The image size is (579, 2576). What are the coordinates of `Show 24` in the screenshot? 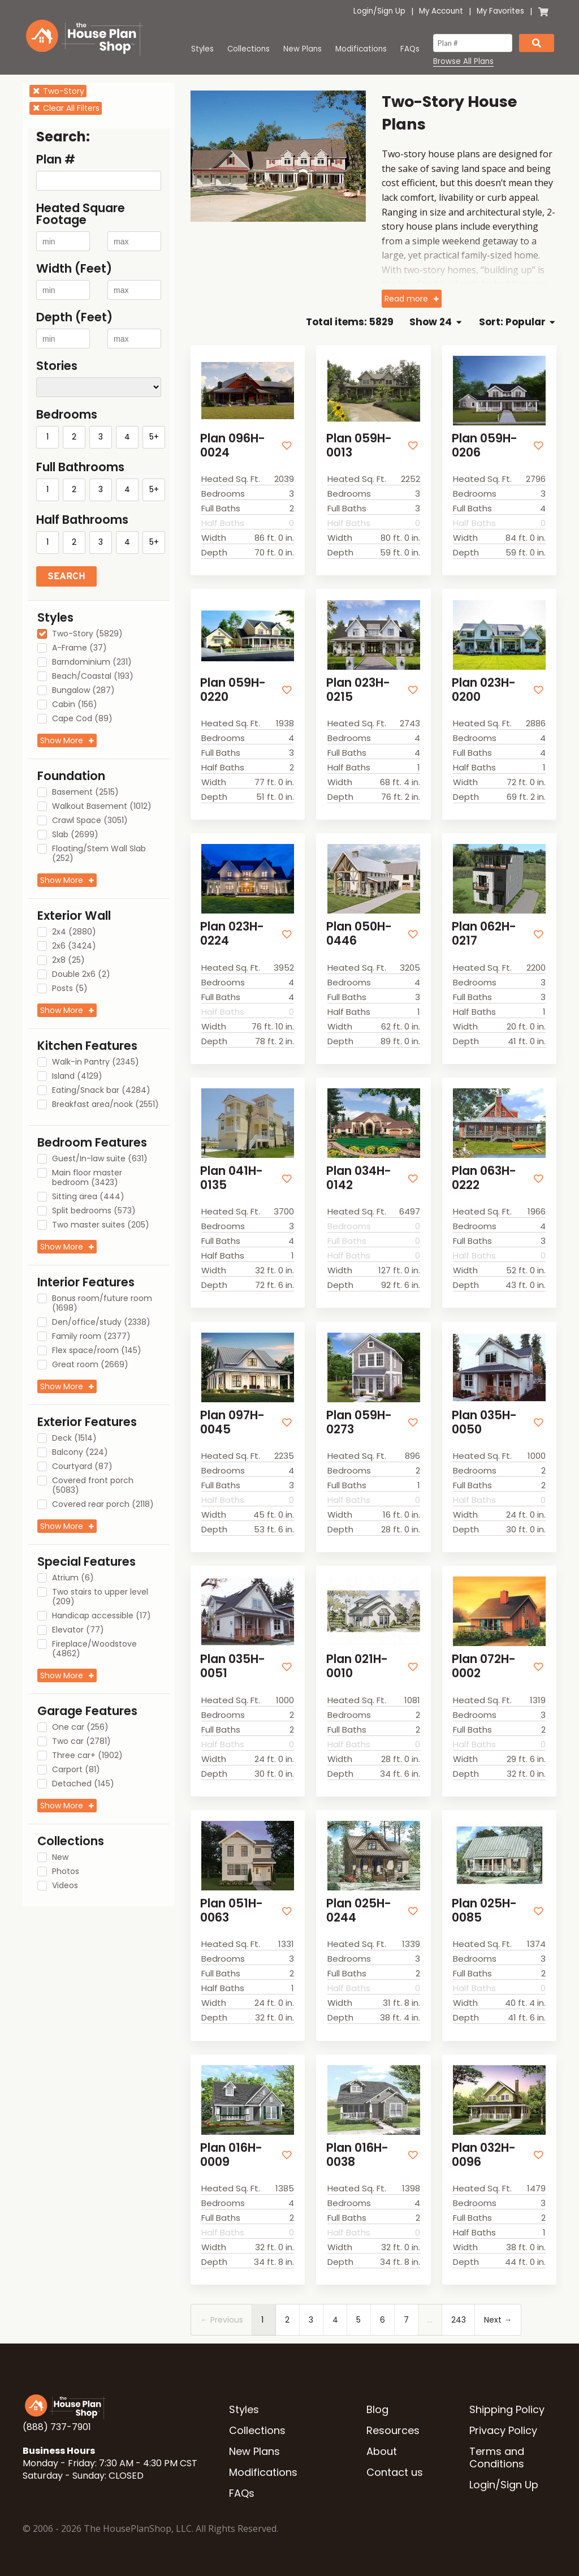 It's located at (435, 322).